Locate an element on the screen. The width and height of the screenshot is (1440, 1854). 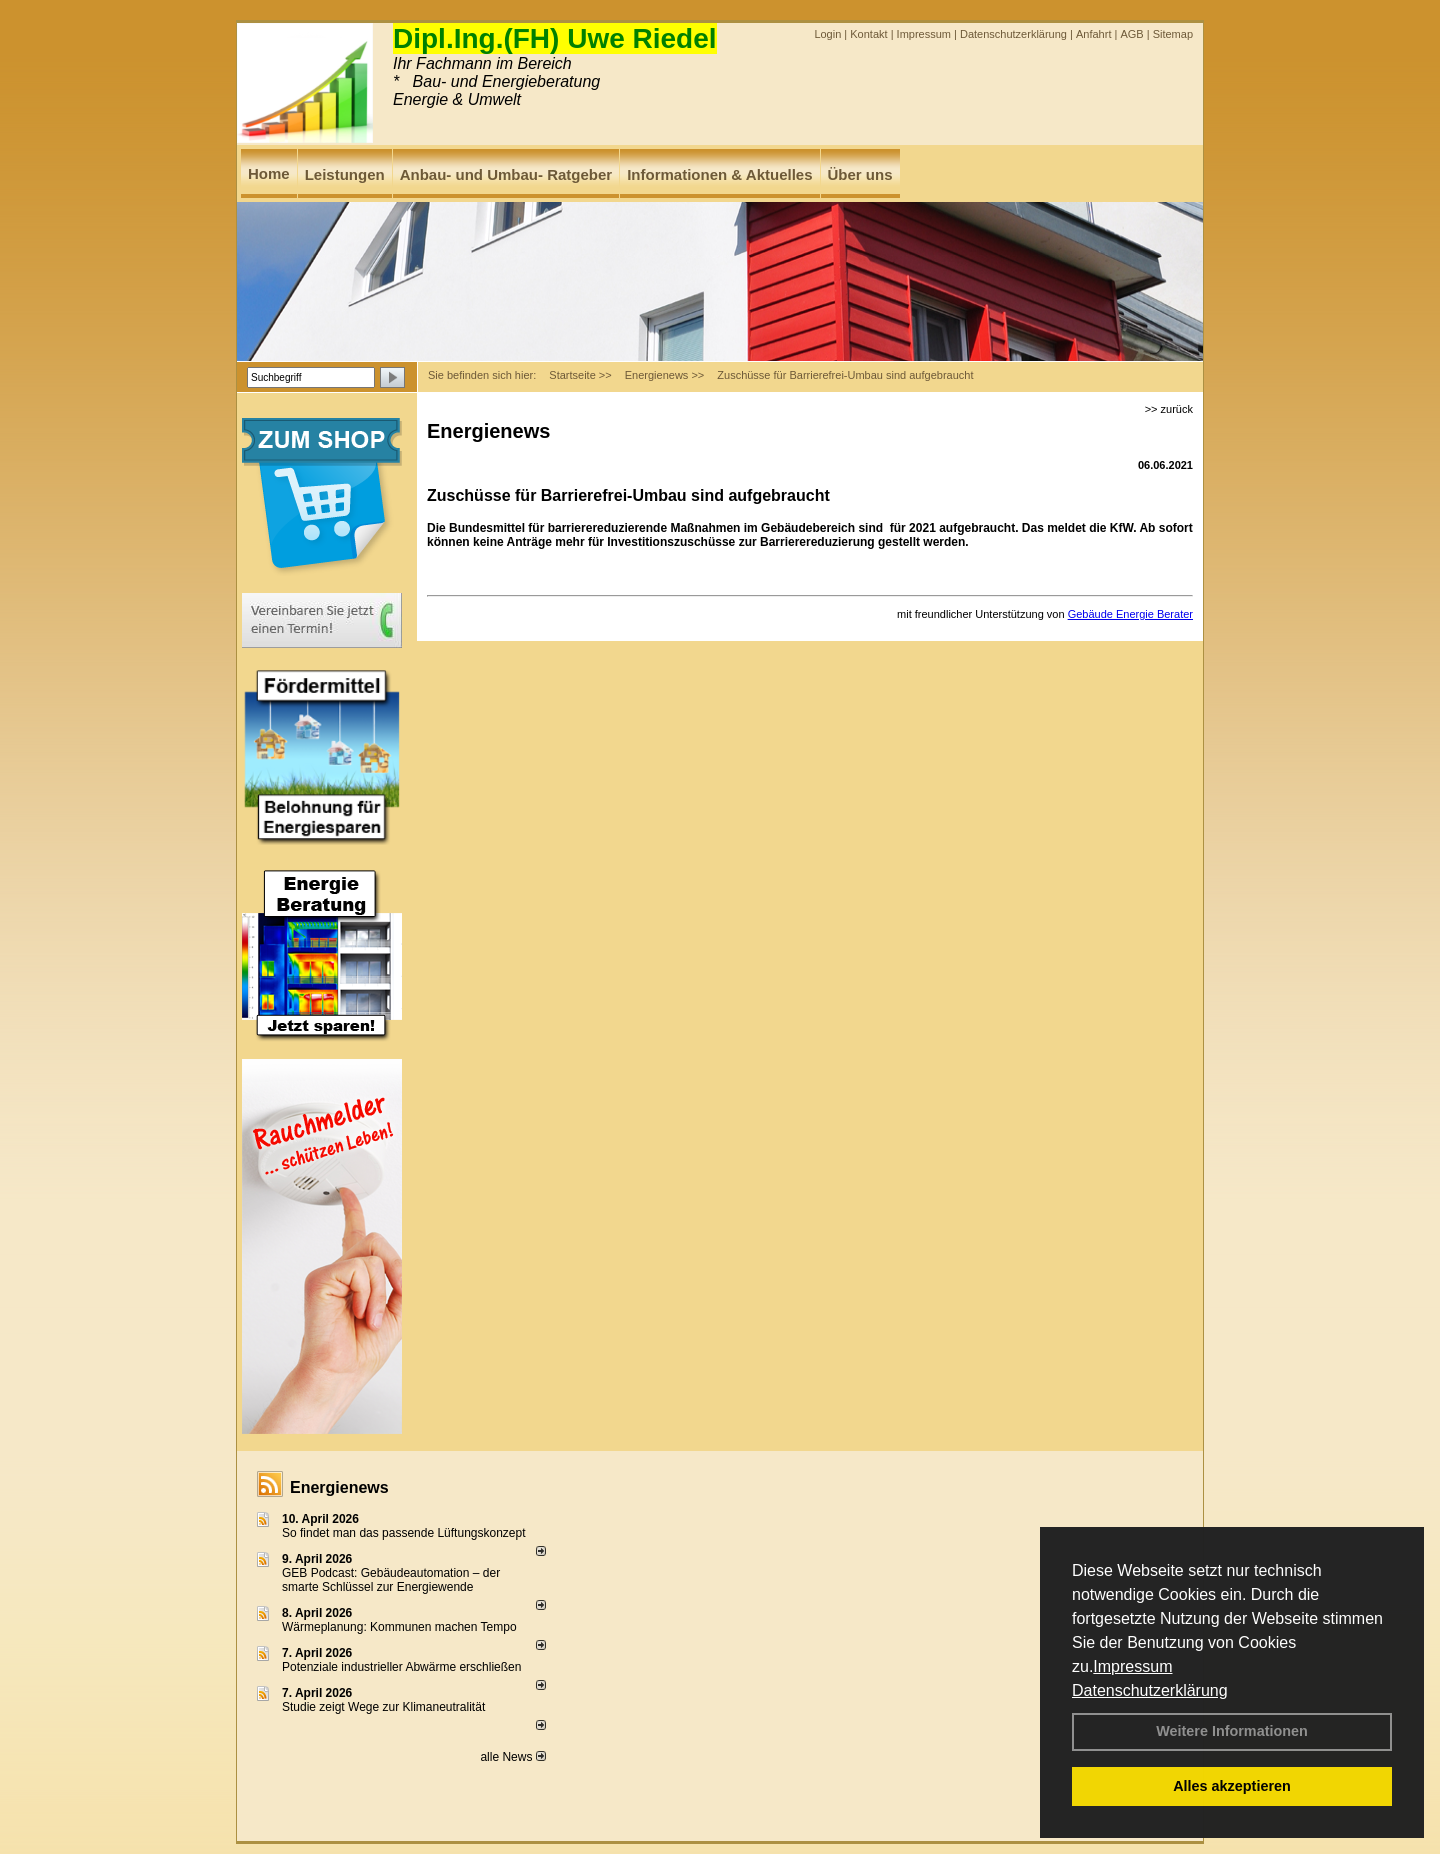
Home is located at coordinates (269, 173).